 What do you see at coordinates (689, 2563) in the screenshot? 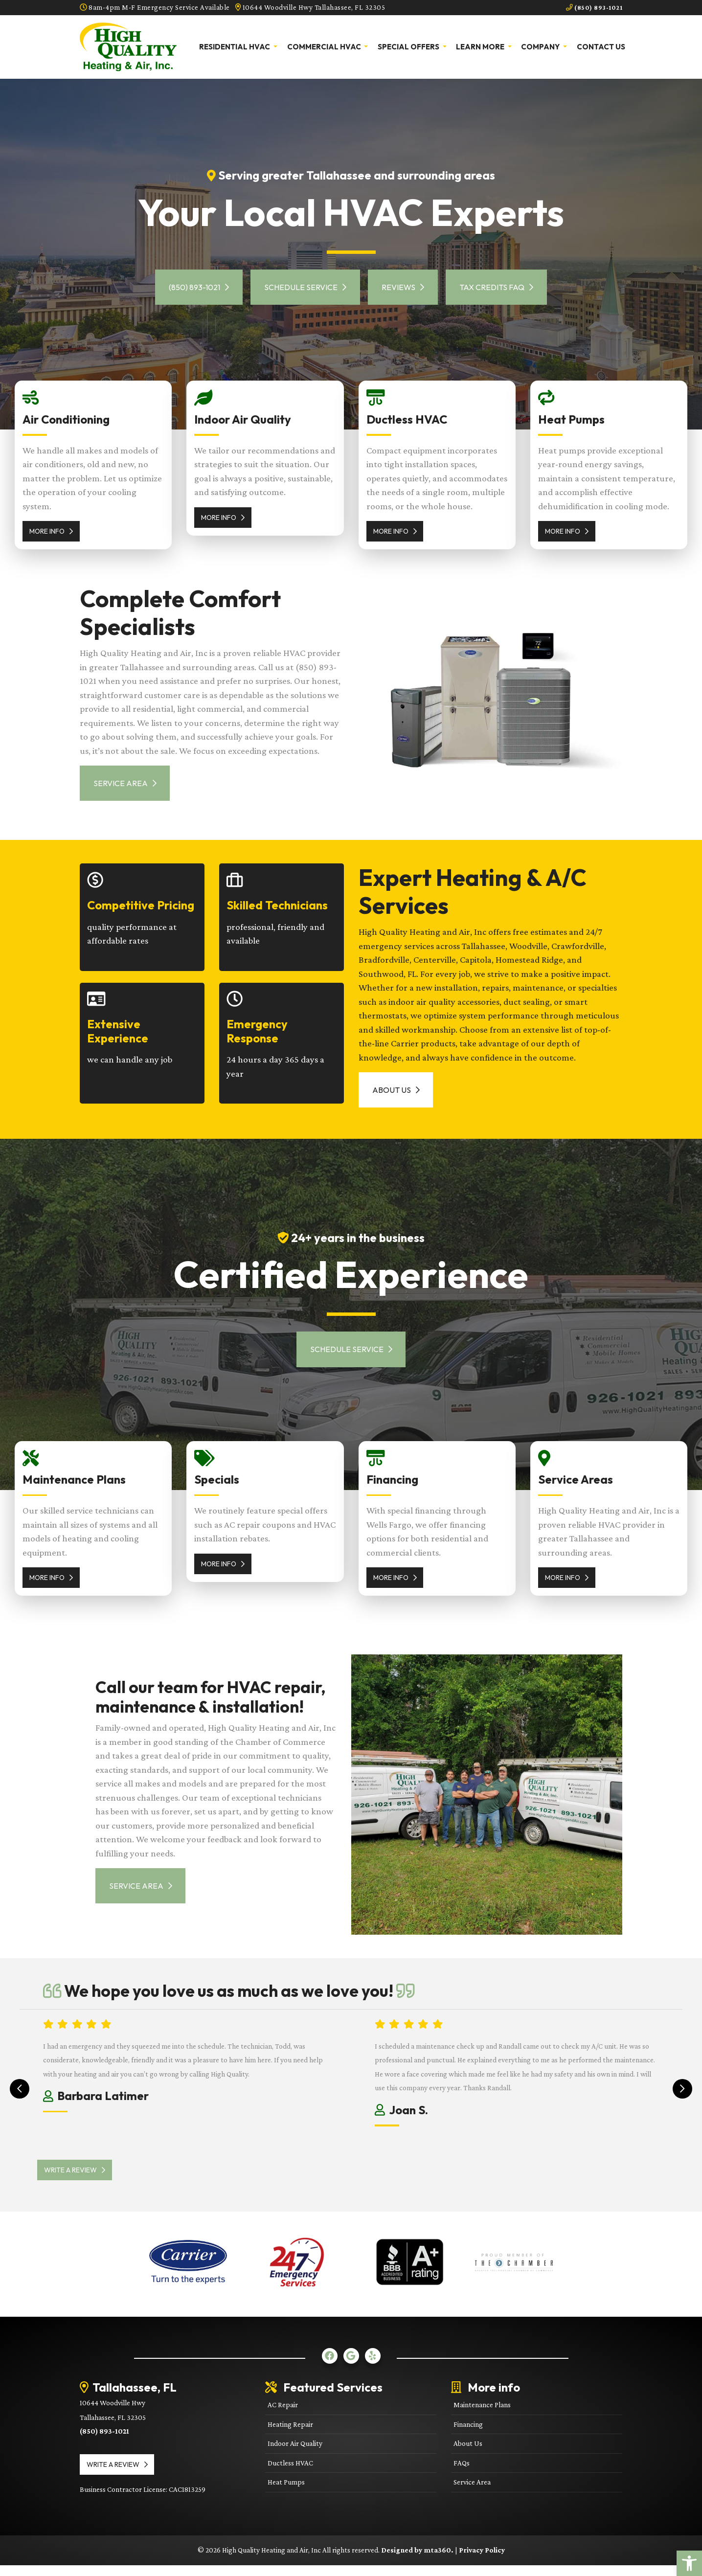
I see `[link]` at bounding box center [689, 2563].